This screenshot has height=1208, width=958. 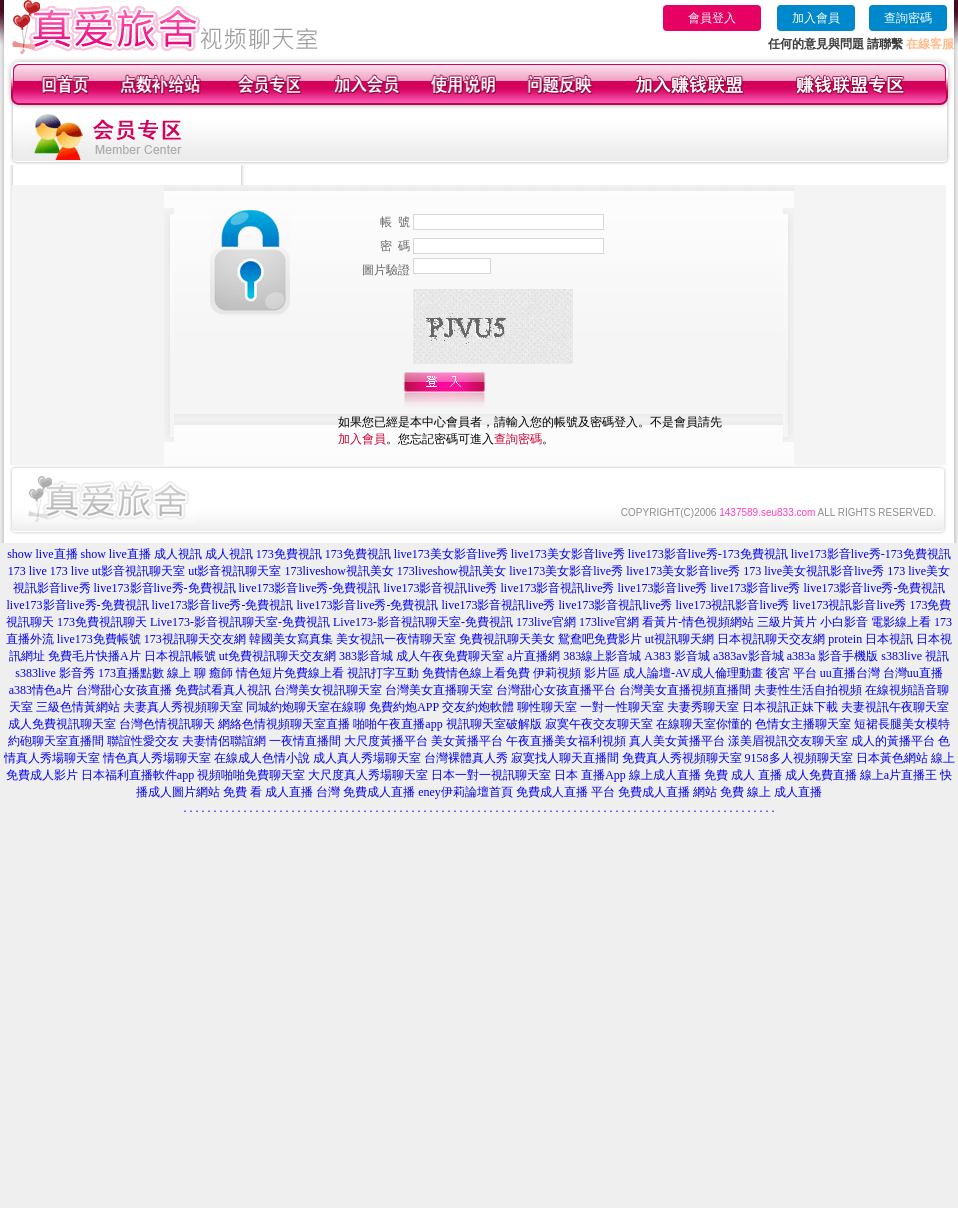 I want to click on a383a 影音手機版, so click(x=833, y=656).